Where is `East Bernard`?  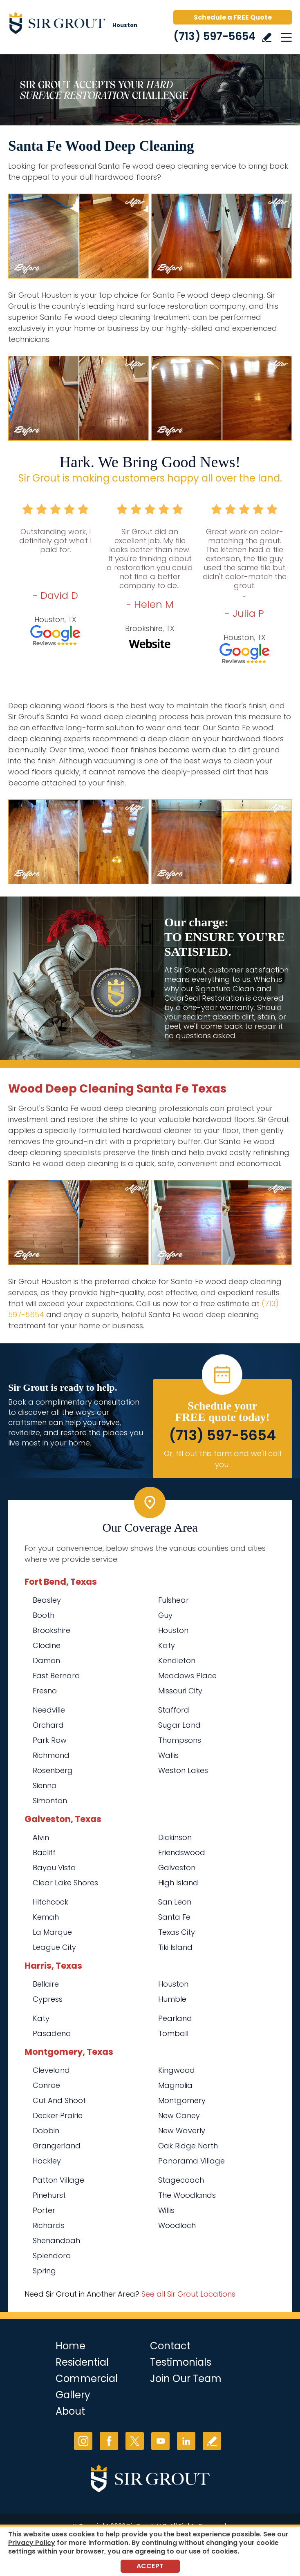
East Bernard is located at coordinates (56, 1675).